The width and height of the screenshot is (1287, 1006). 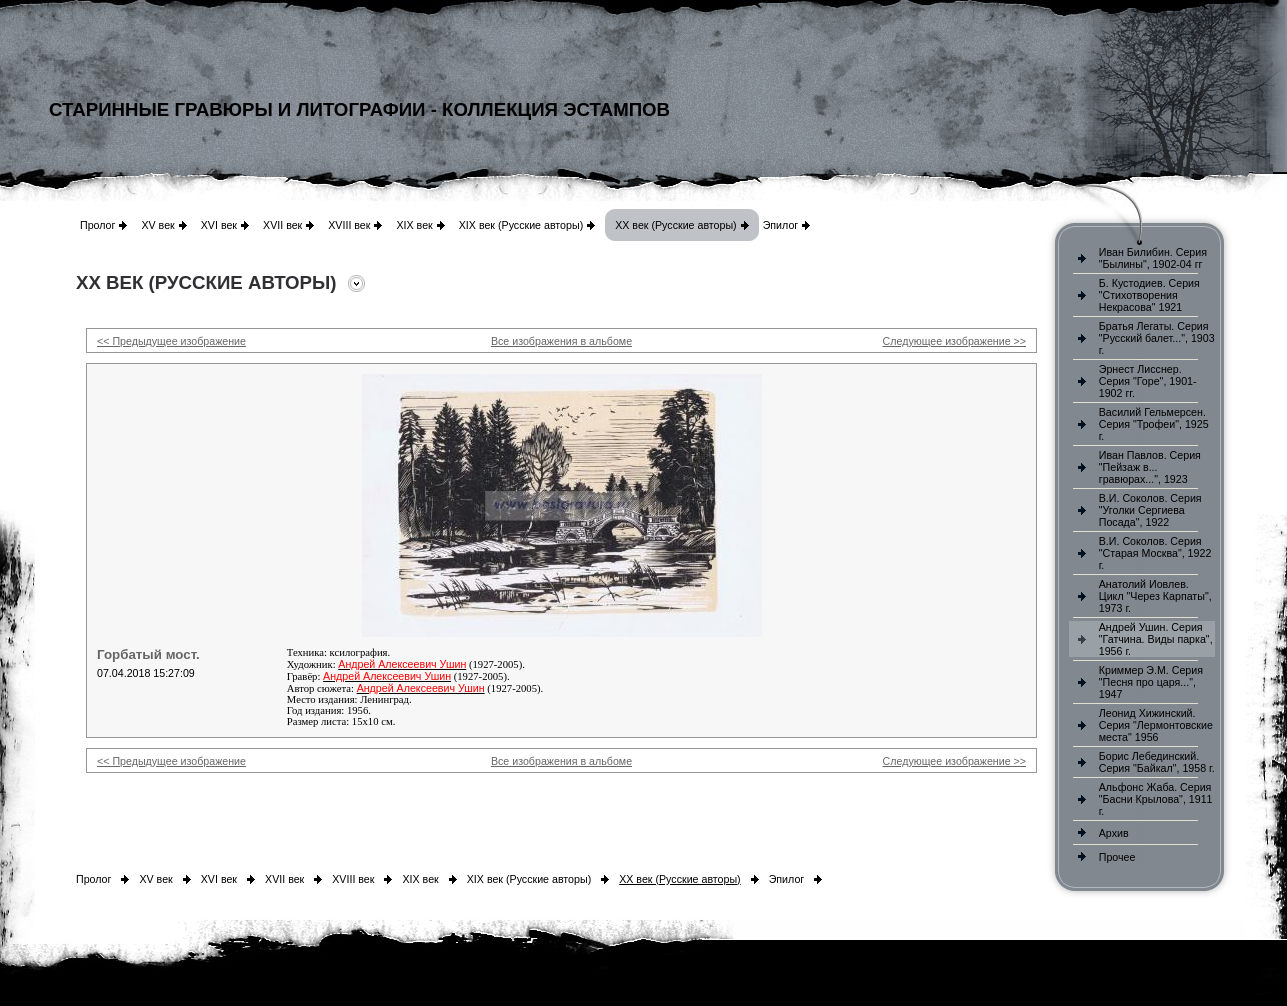 What do you see at coordinates (97, 225) in the screenshot?
I see `Пролог` at bounding box center [97, 225].